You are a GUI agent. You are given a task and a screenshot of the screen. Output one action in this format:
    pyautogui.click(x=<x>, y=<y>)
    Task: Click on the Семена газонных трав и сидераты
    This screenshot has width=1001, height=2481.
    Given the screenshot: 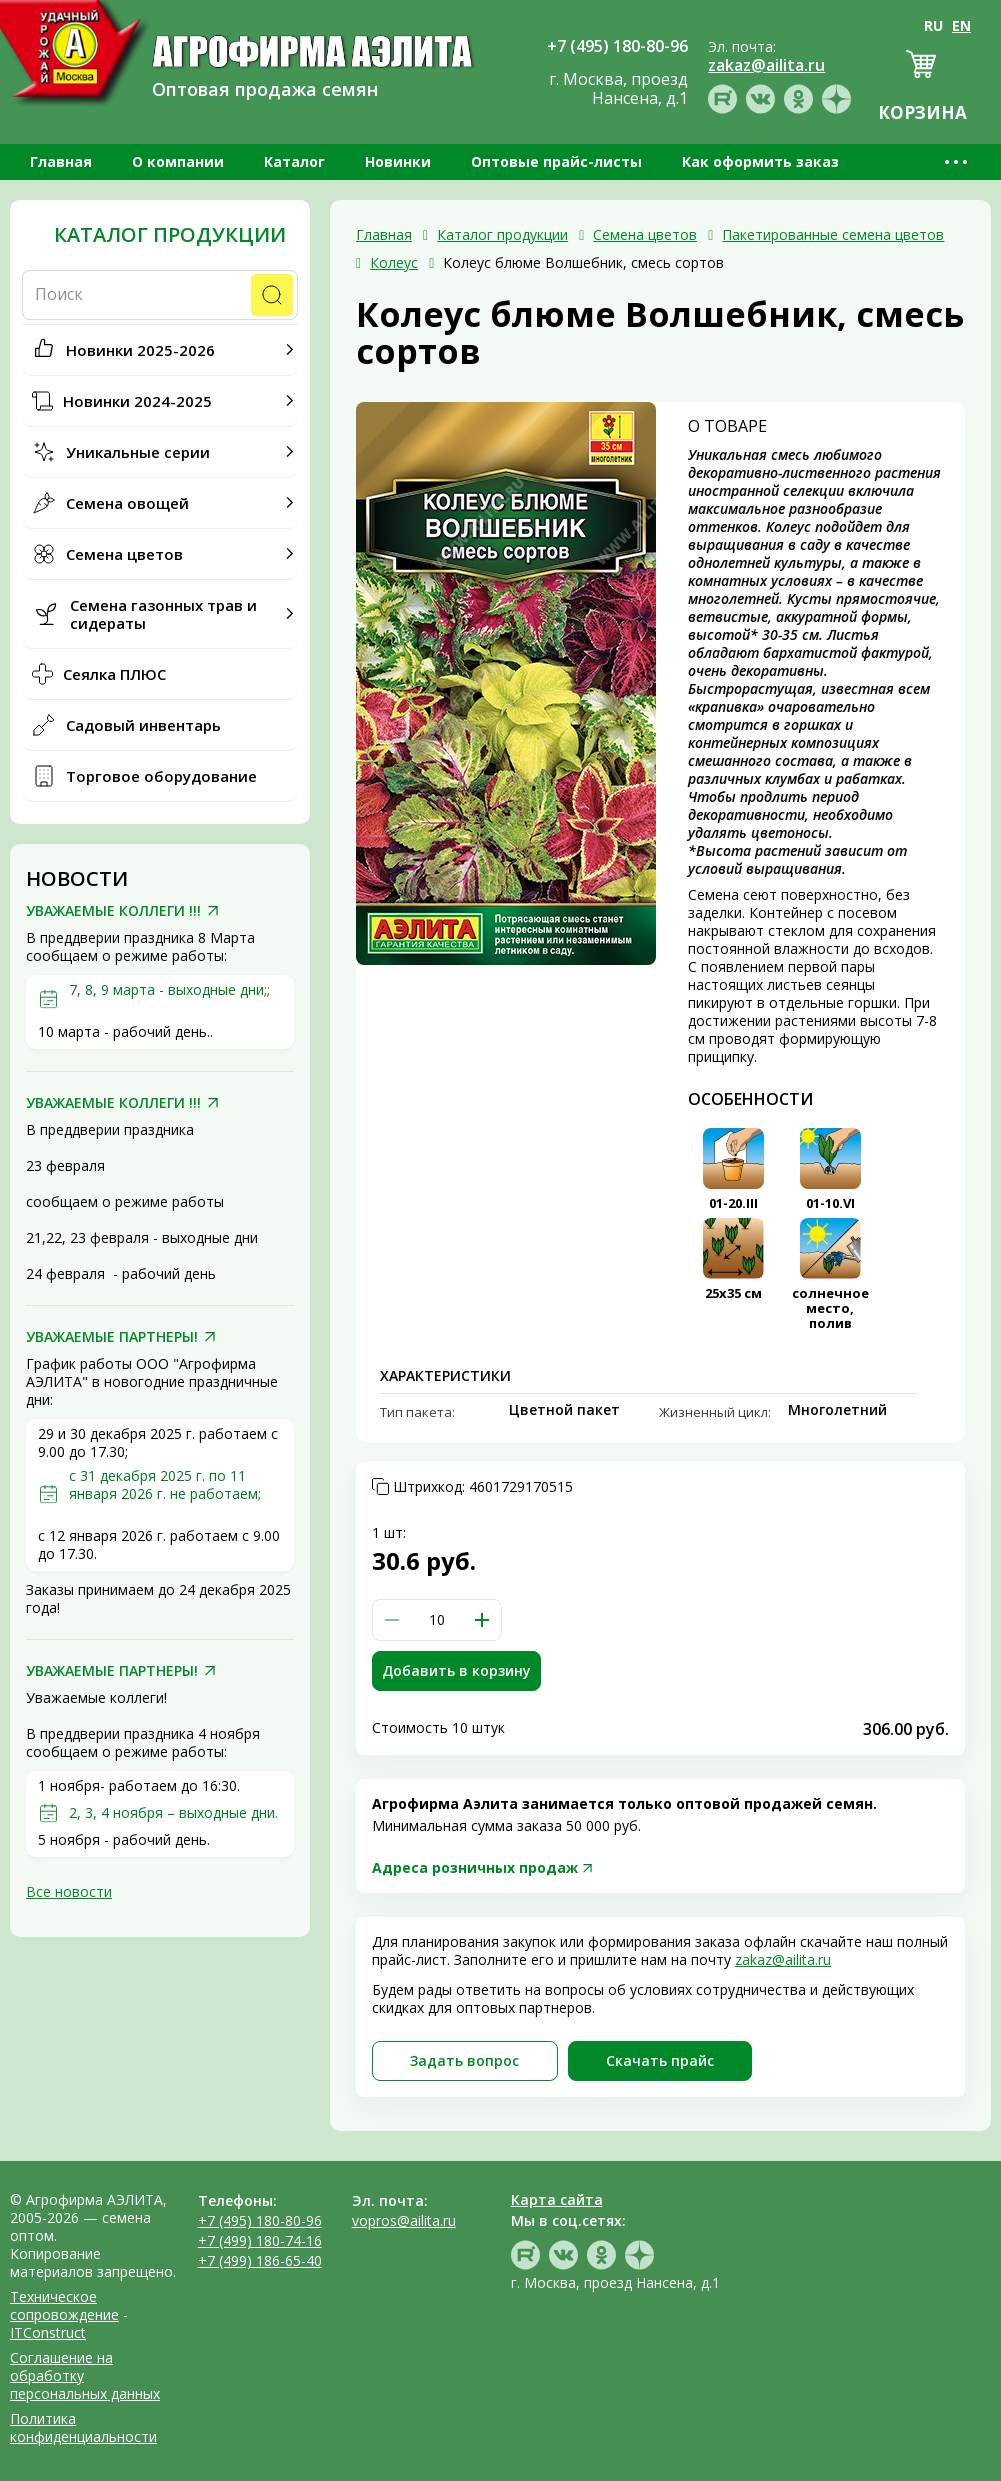 What is the action you would take?
    pyautogui.click(x=163, y=614)
    